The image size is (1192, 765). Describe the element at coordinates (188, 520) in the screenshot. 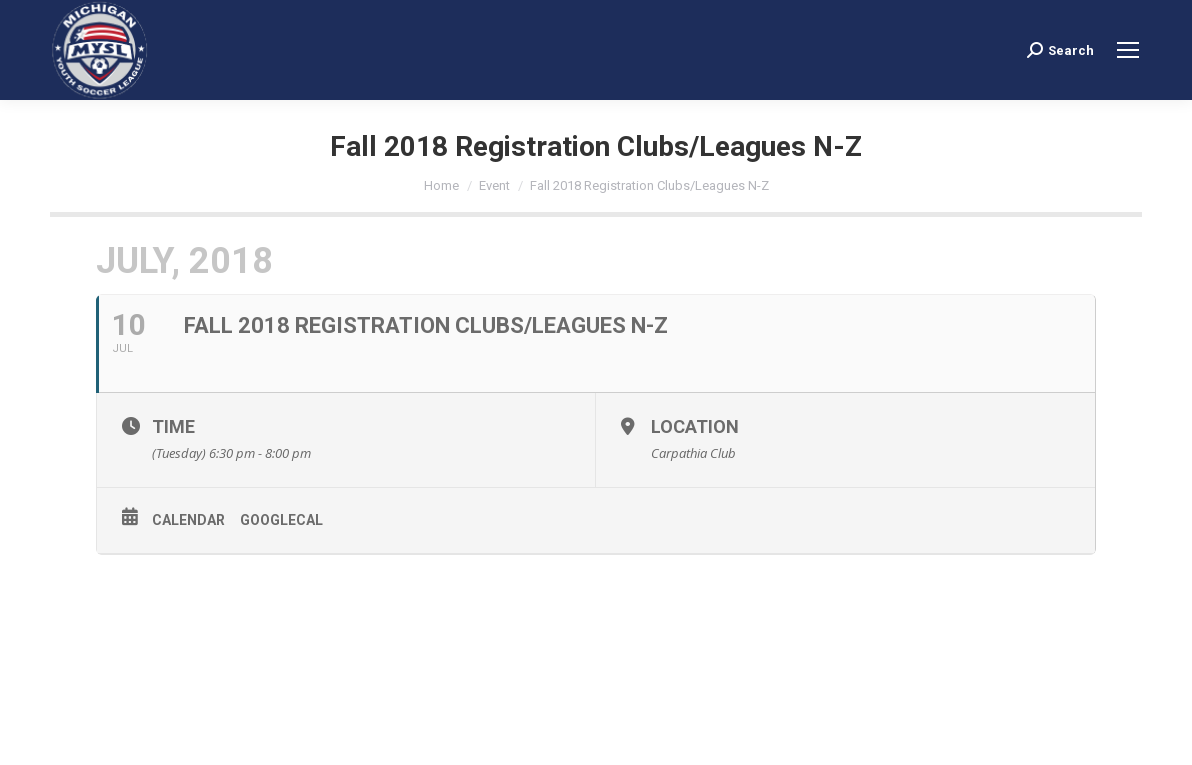

I see `Calendar` at that location.